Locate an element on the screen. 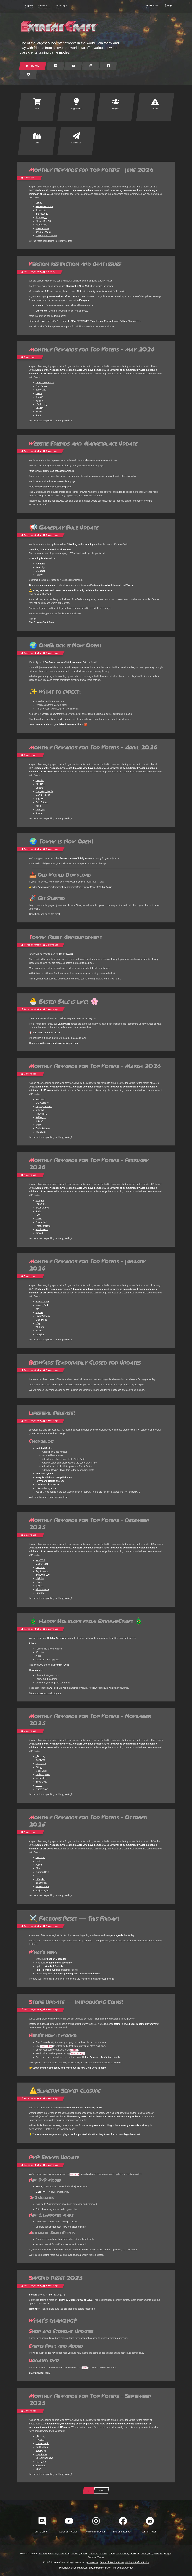  Skygrid Reset 2025 is located at coordinates (56, 2278).